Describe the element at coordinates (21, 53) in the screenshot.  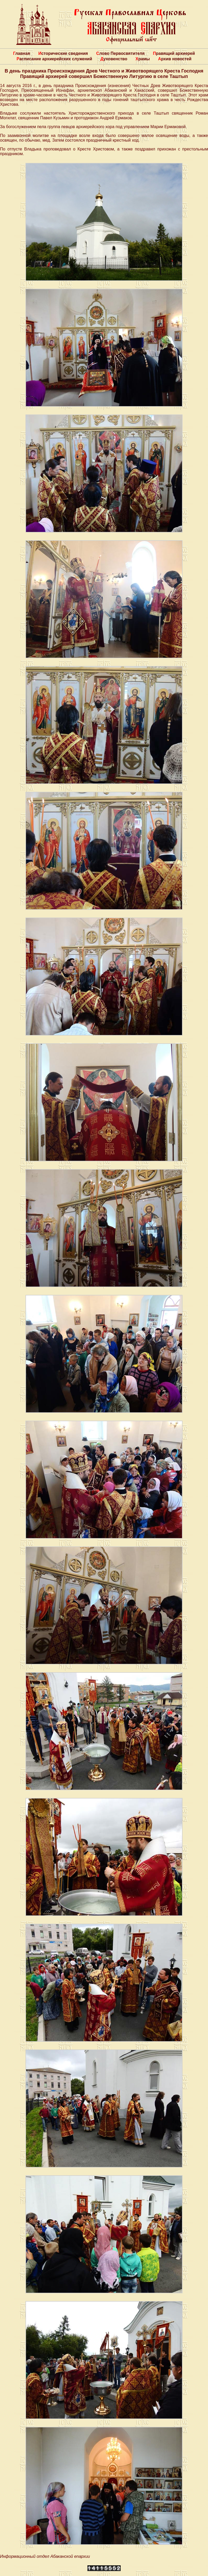
I see `Главная` at that location.